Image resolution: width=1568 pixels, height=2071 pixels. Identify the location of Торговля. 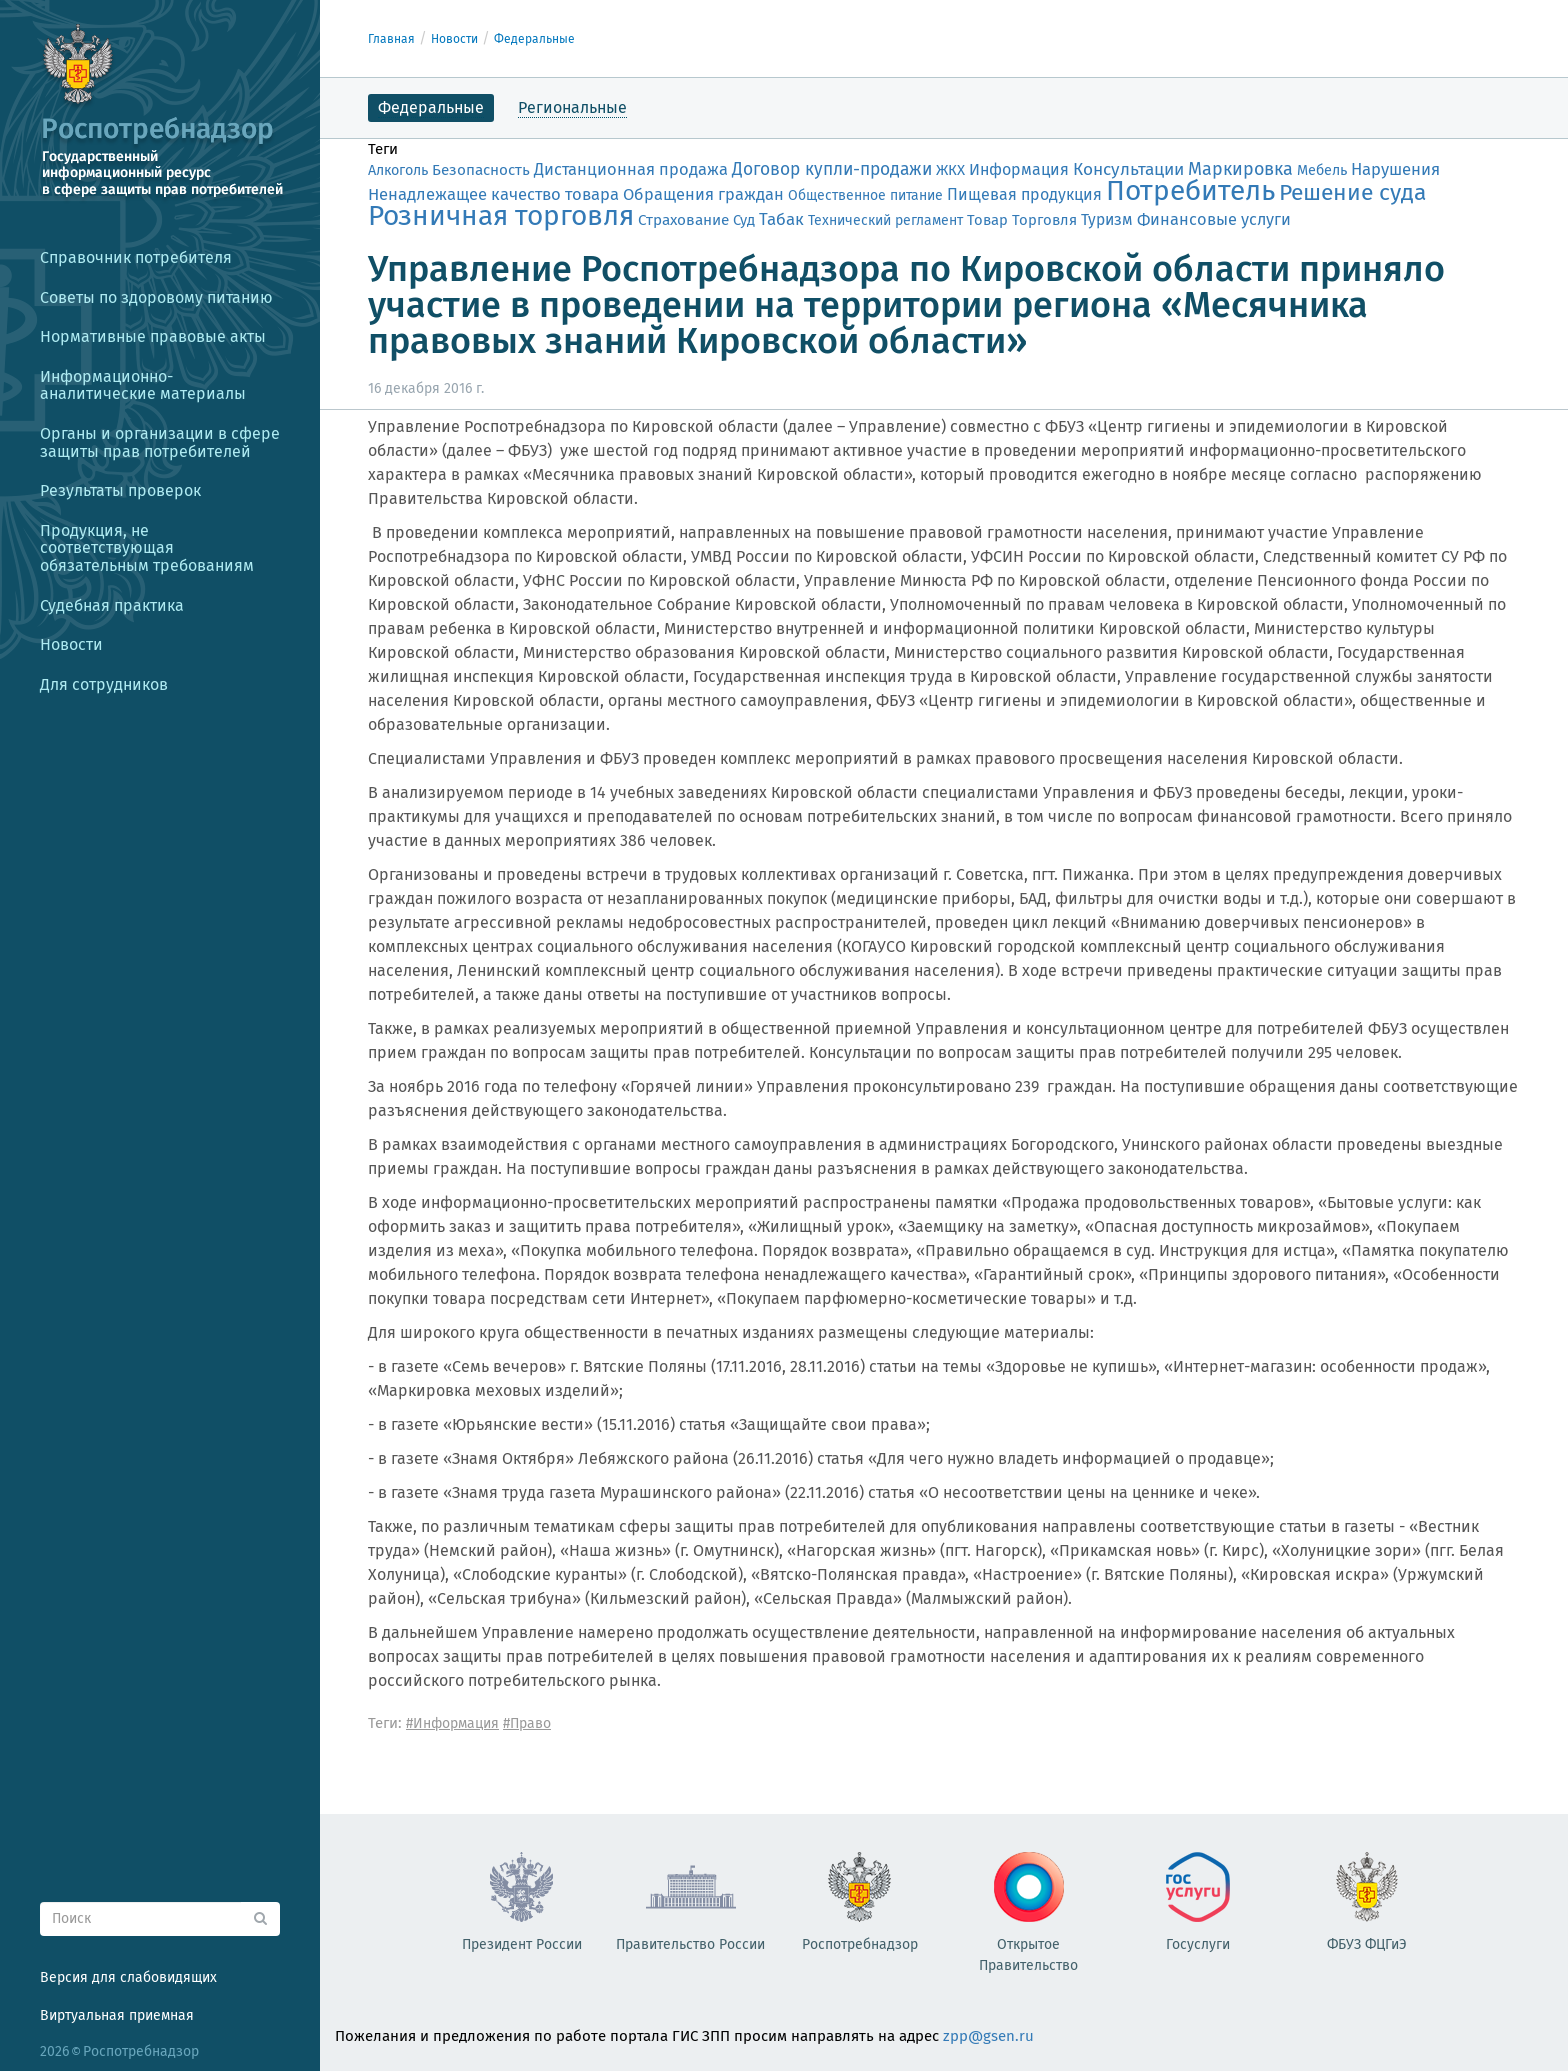
(1044, 220).